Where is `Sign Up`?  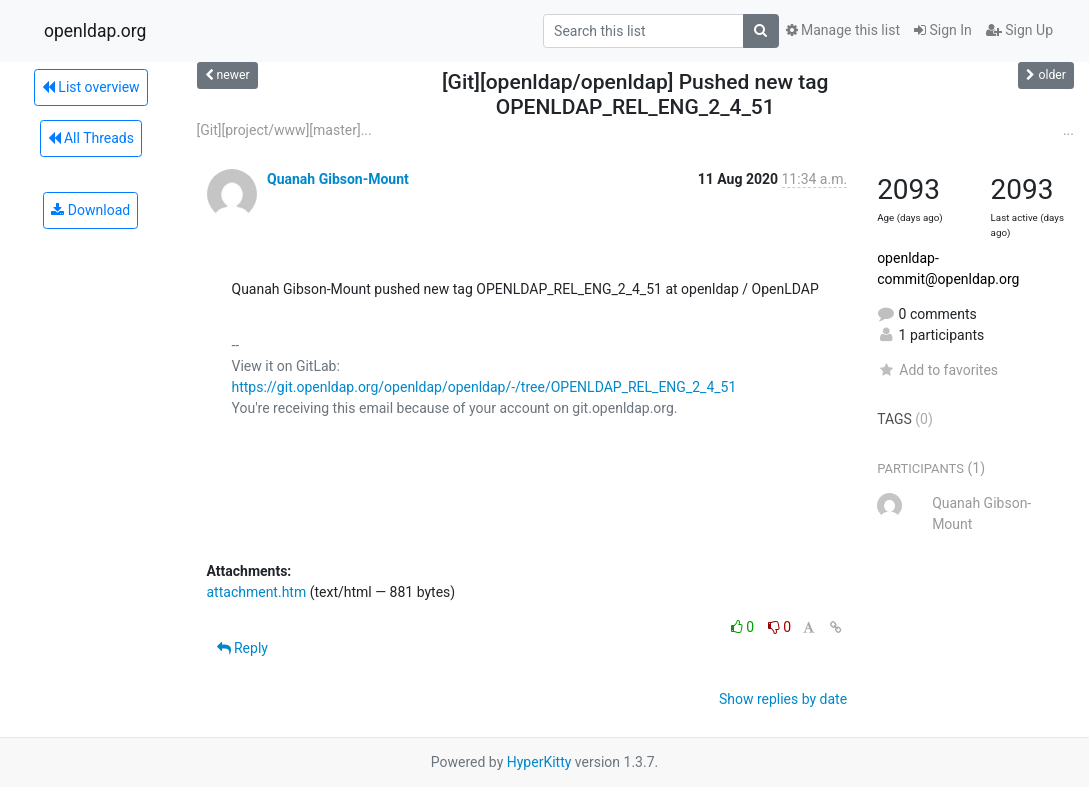 Sign Up is located at coordinates (1019, 30).